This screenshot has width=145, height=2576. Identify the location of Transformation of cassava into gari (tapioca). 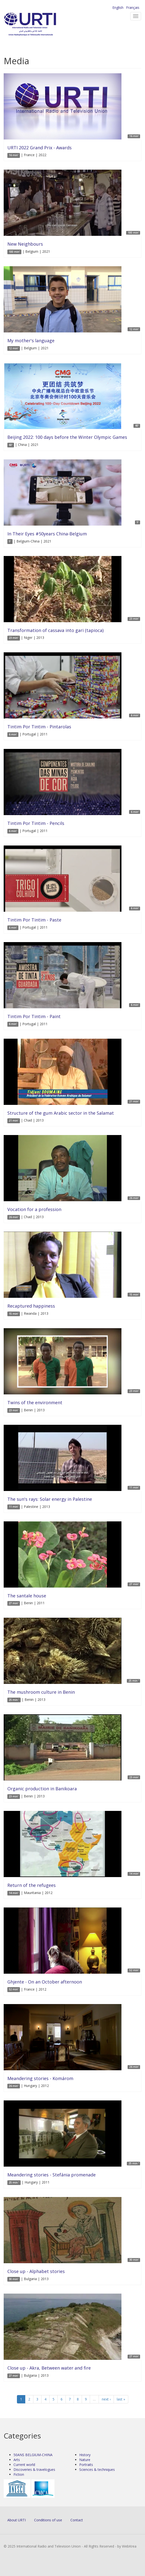
(55, 630).